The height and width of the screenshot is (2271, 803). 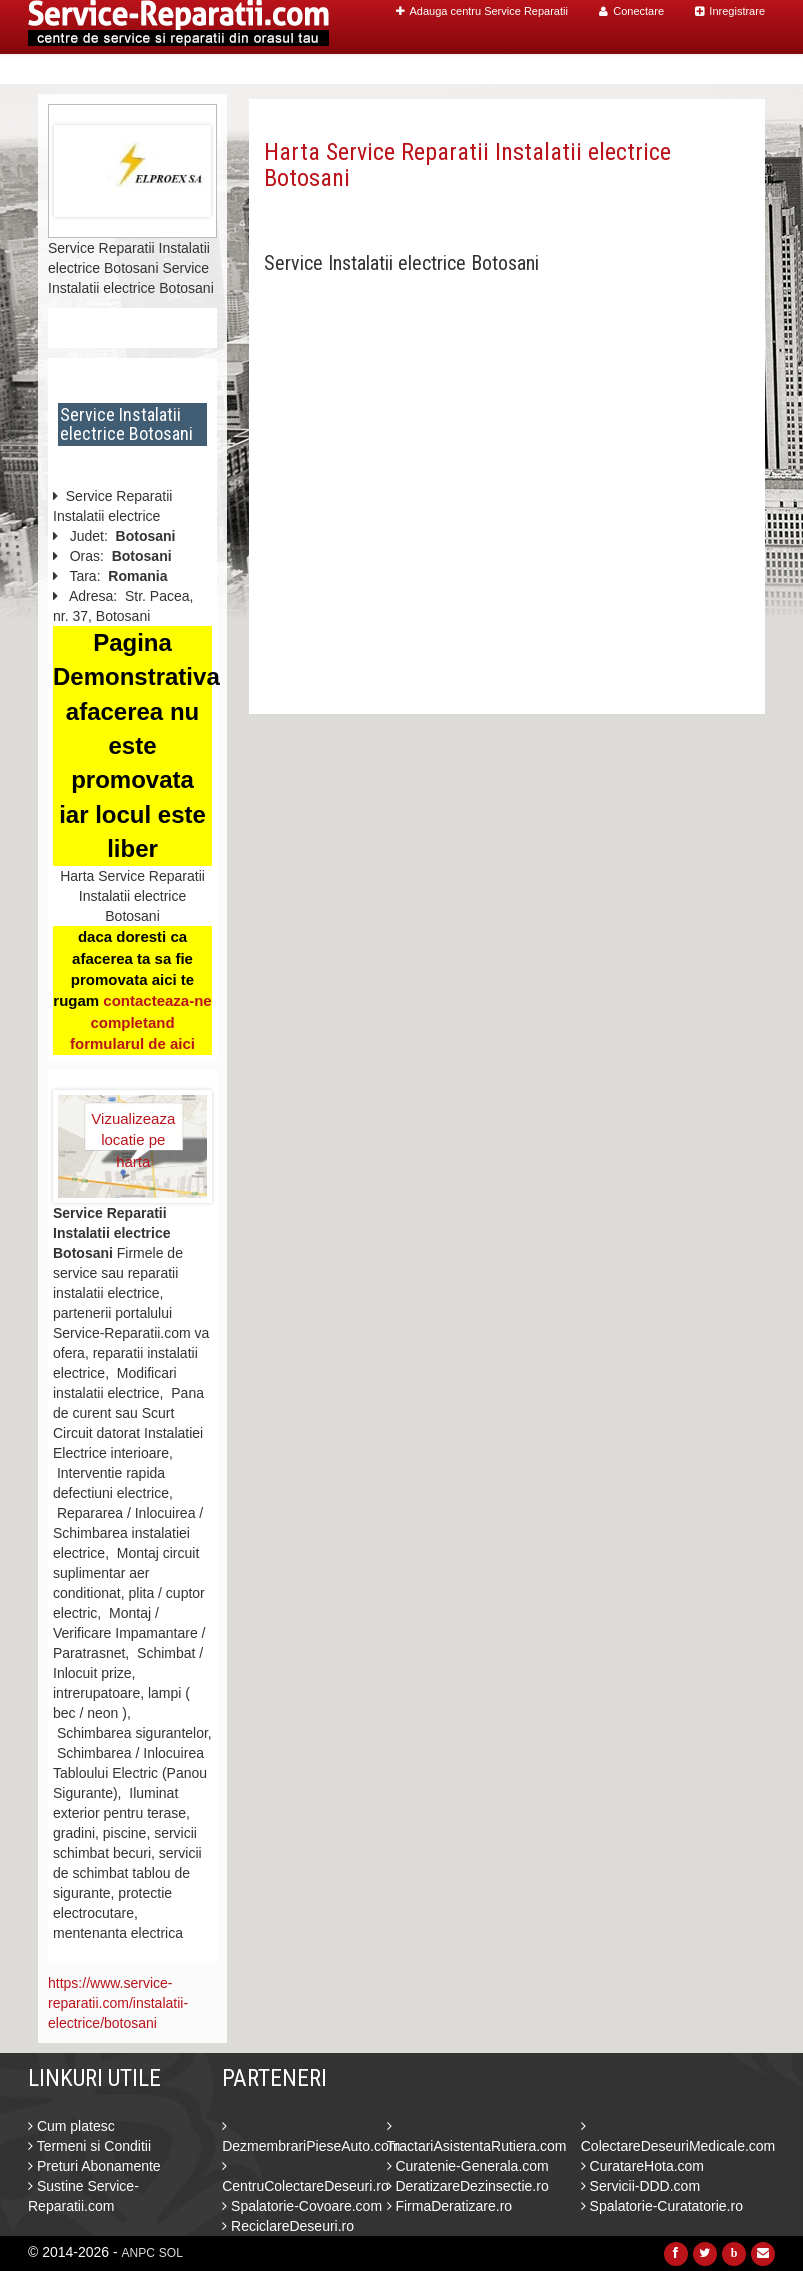 I want to click on Spalatorie-Covoare.com, so click(x=302, y=2206).